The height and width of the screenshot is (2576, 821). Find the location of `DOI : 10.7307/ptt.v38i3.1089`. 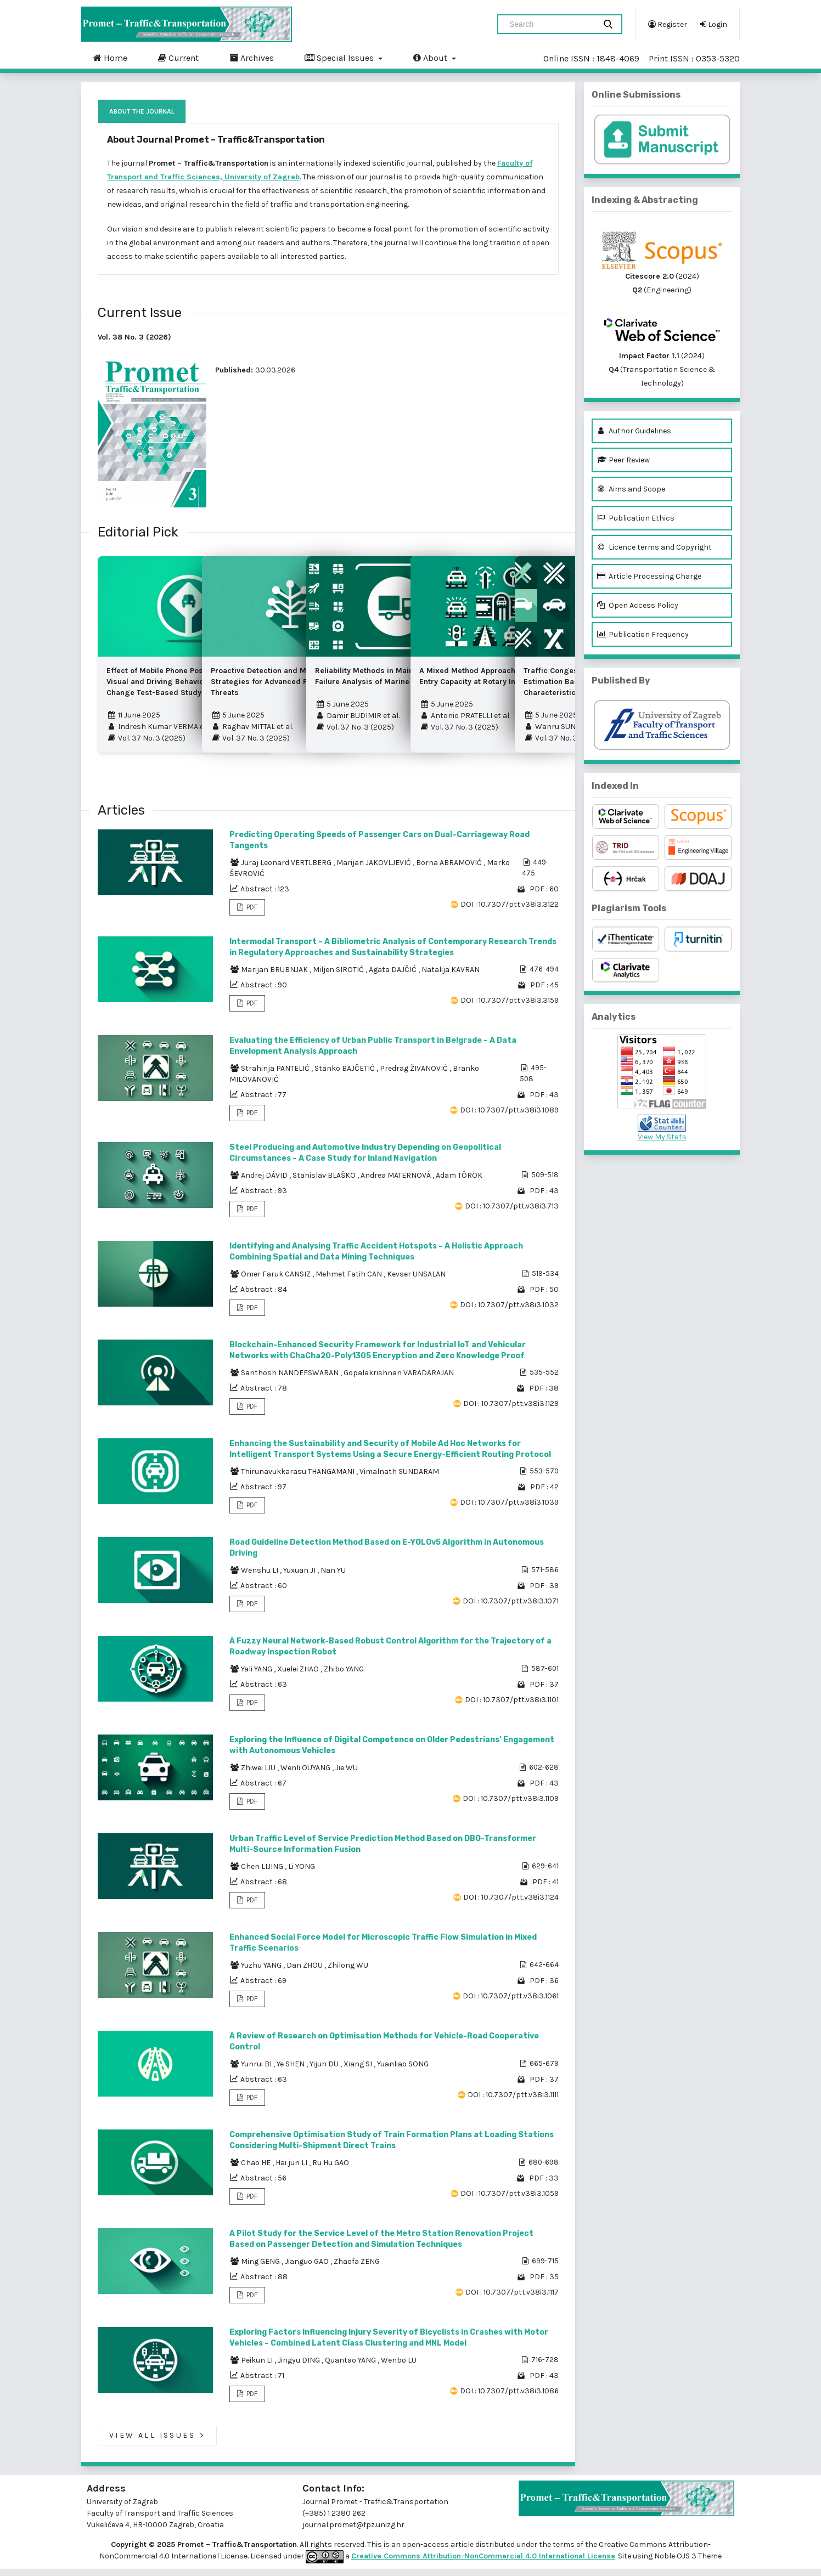

DOI : 10.7307/ptt.v38i3.1089 is located at coordinates (509, 1117).